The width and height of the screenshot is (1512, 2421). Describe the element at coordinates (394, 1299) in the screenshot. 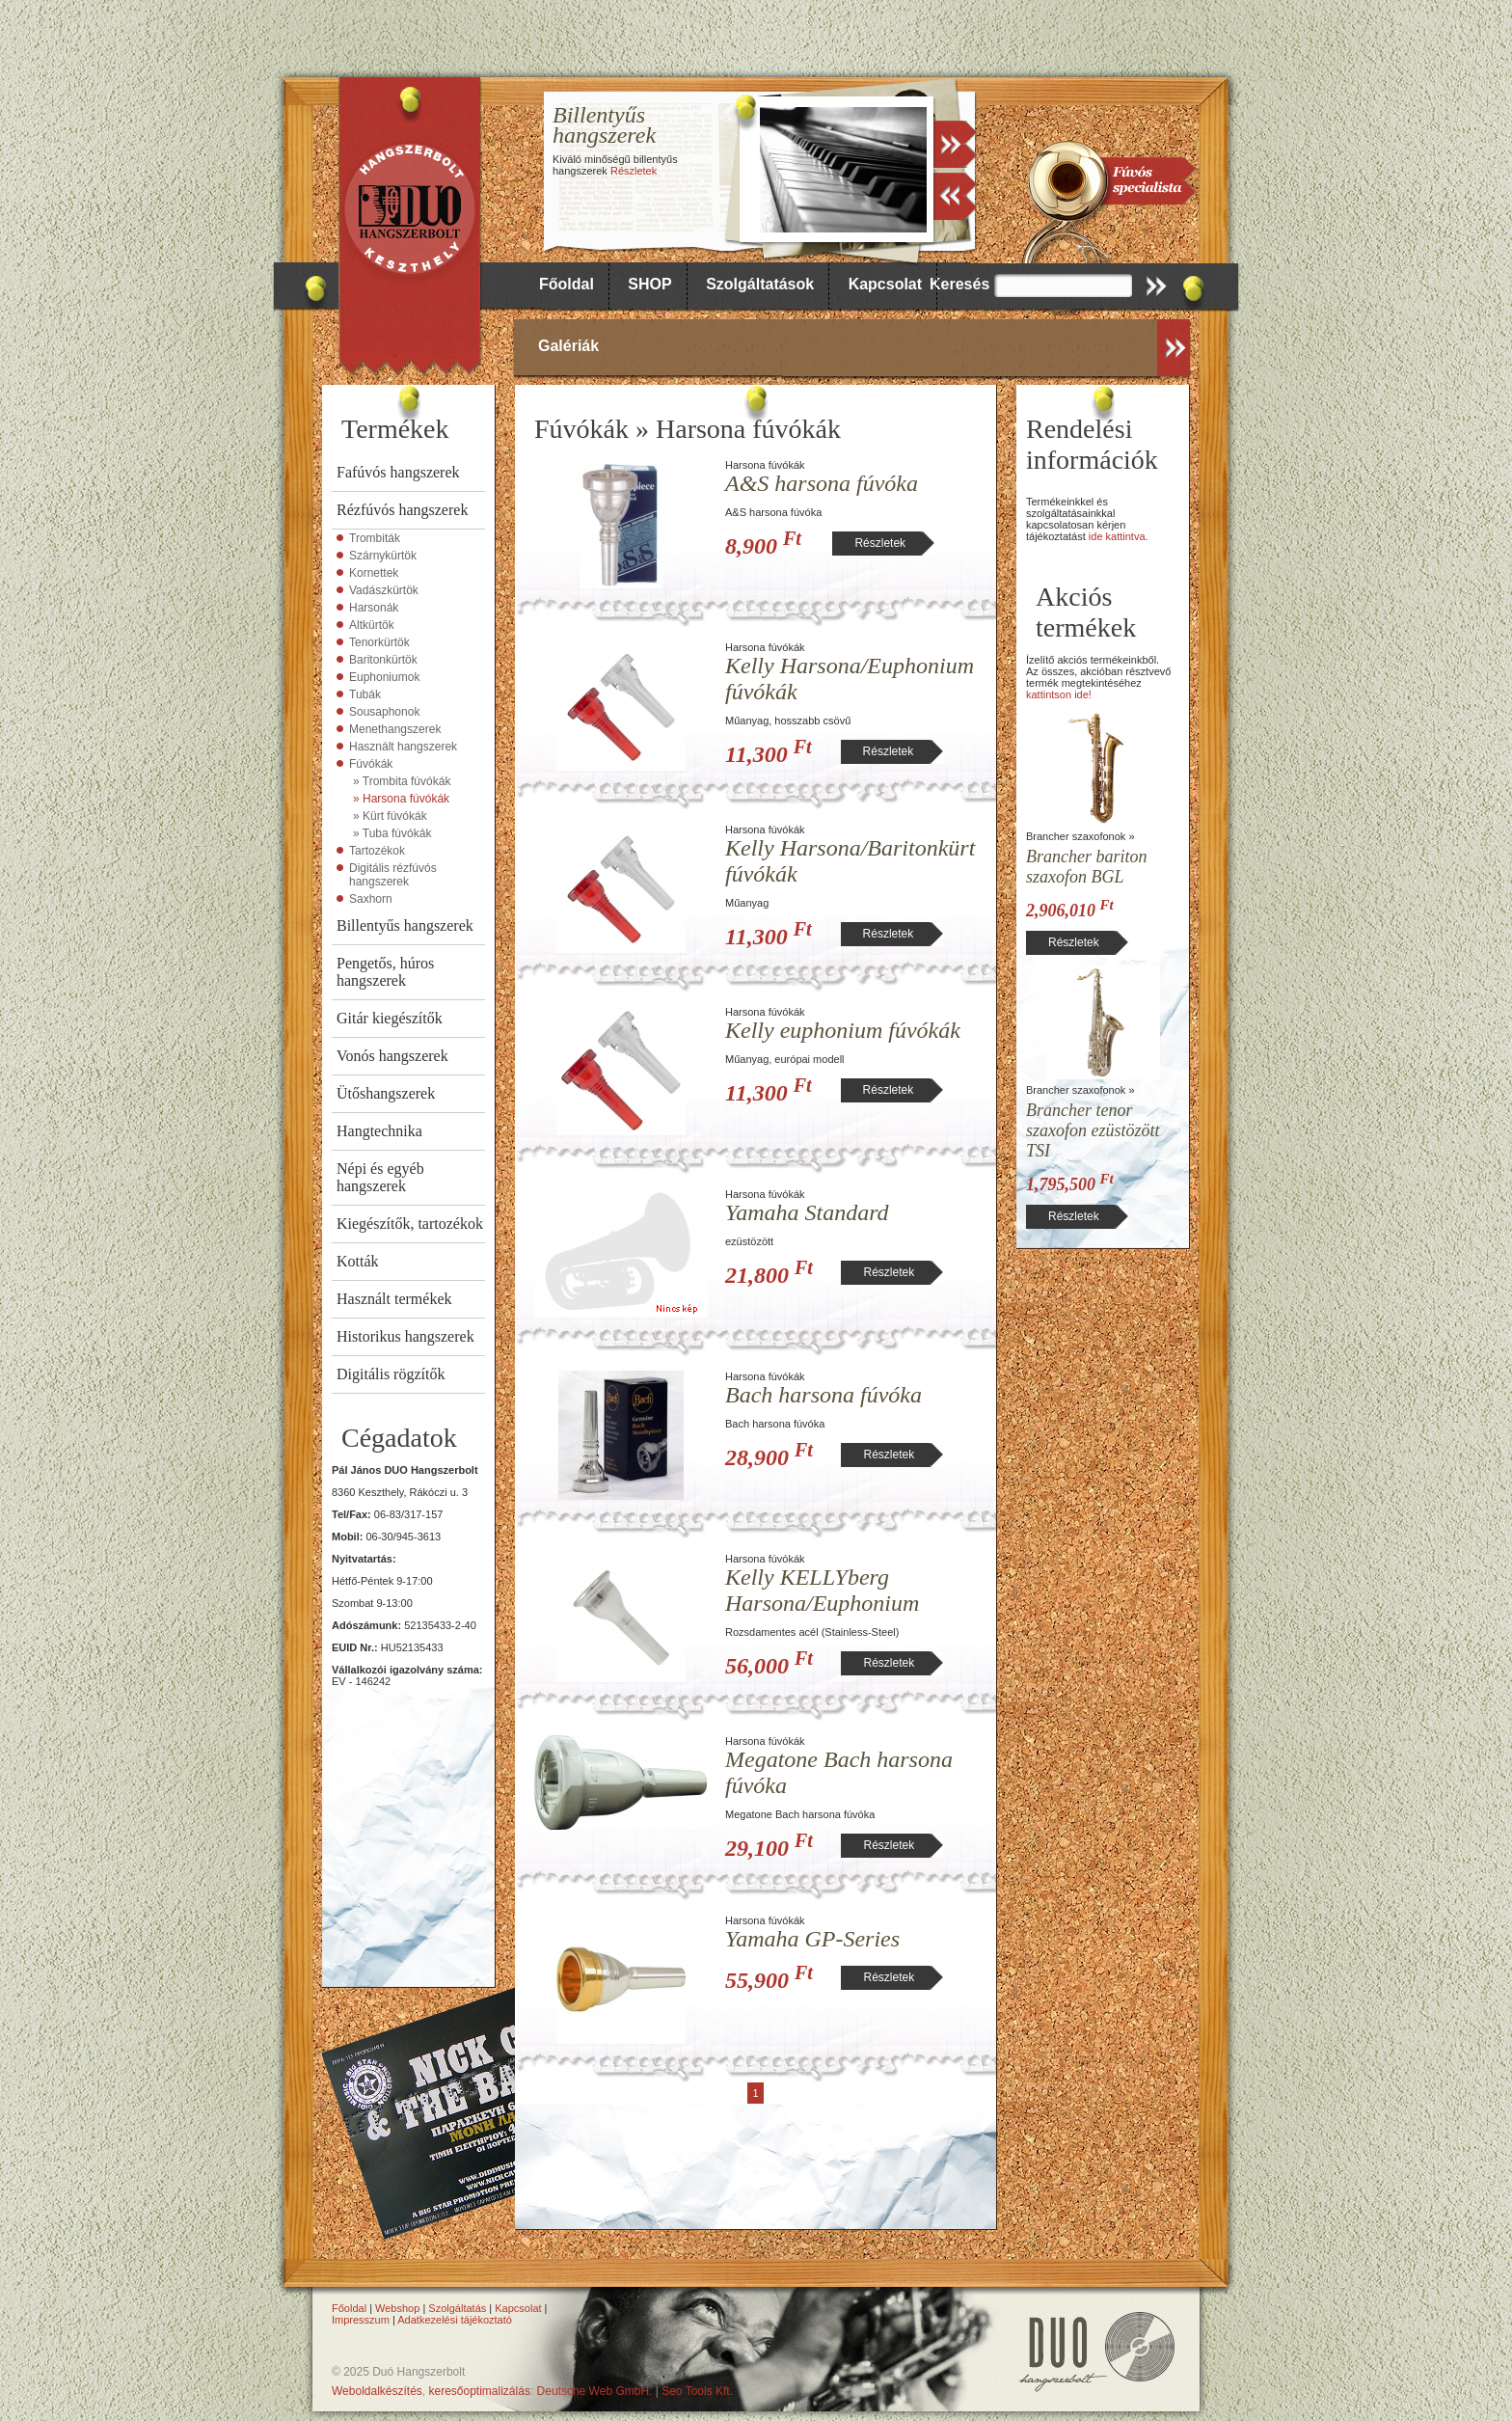

I see `Használt termékek` at that location.